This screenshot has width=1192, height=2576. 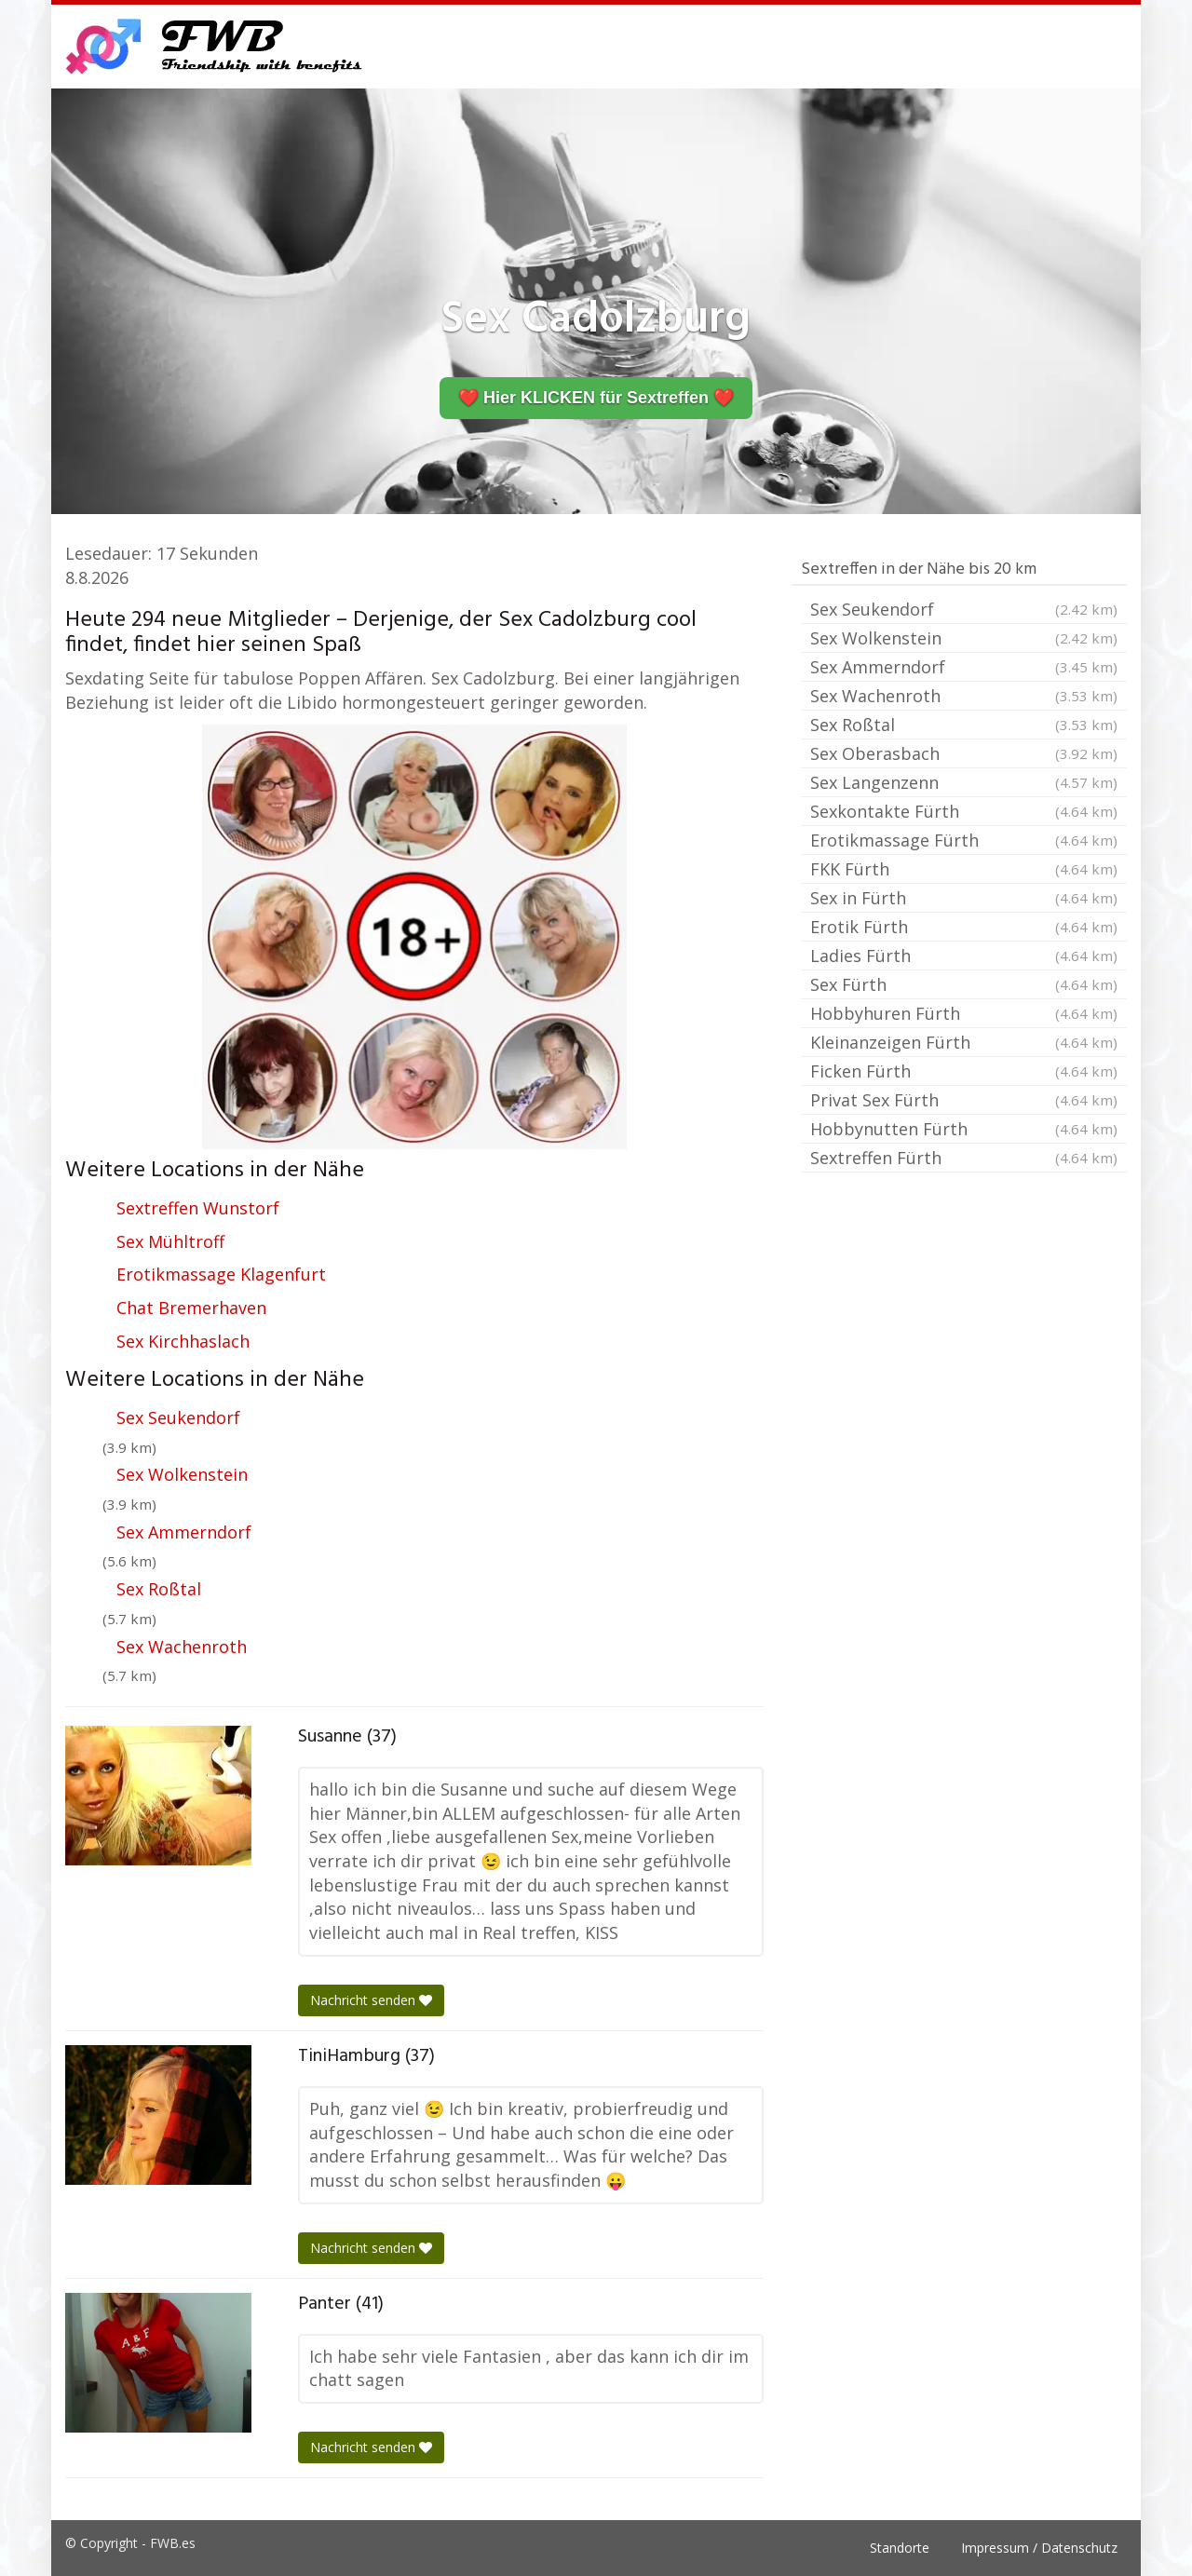 I want to click on Sex Wachenroth, so click(x=181, y=1646).